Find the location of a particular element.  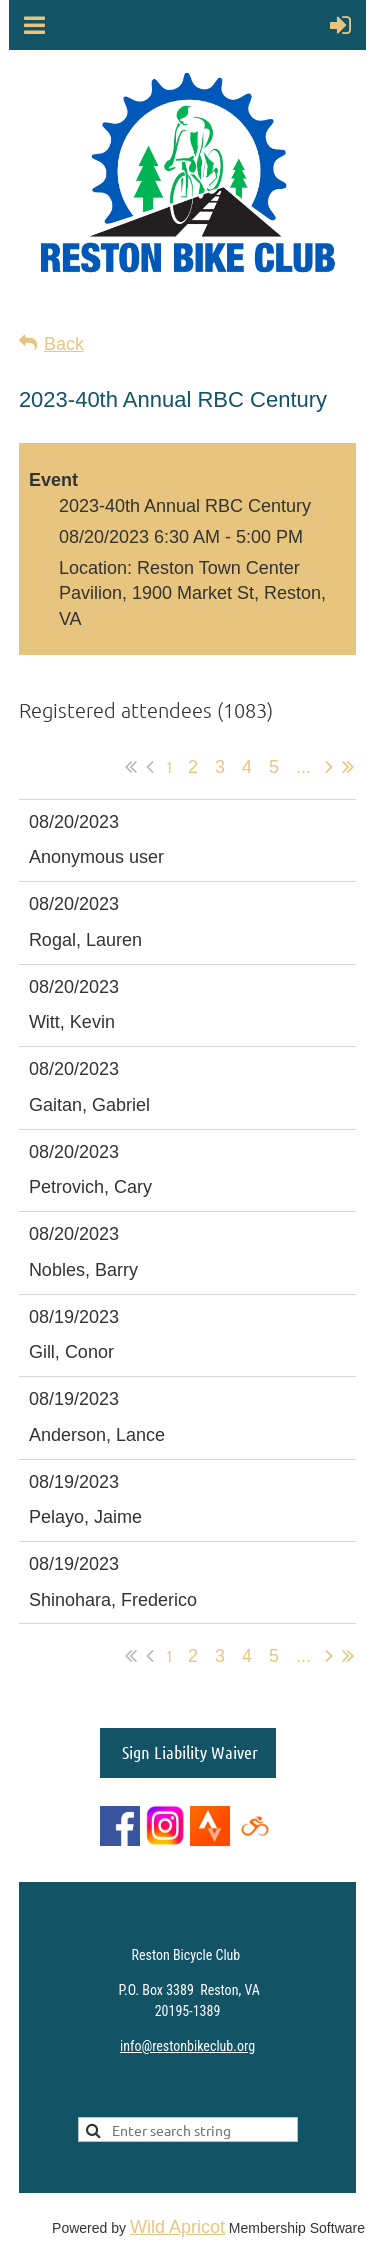

Sign Liability Waiver is located at coordinates (188, 1752).